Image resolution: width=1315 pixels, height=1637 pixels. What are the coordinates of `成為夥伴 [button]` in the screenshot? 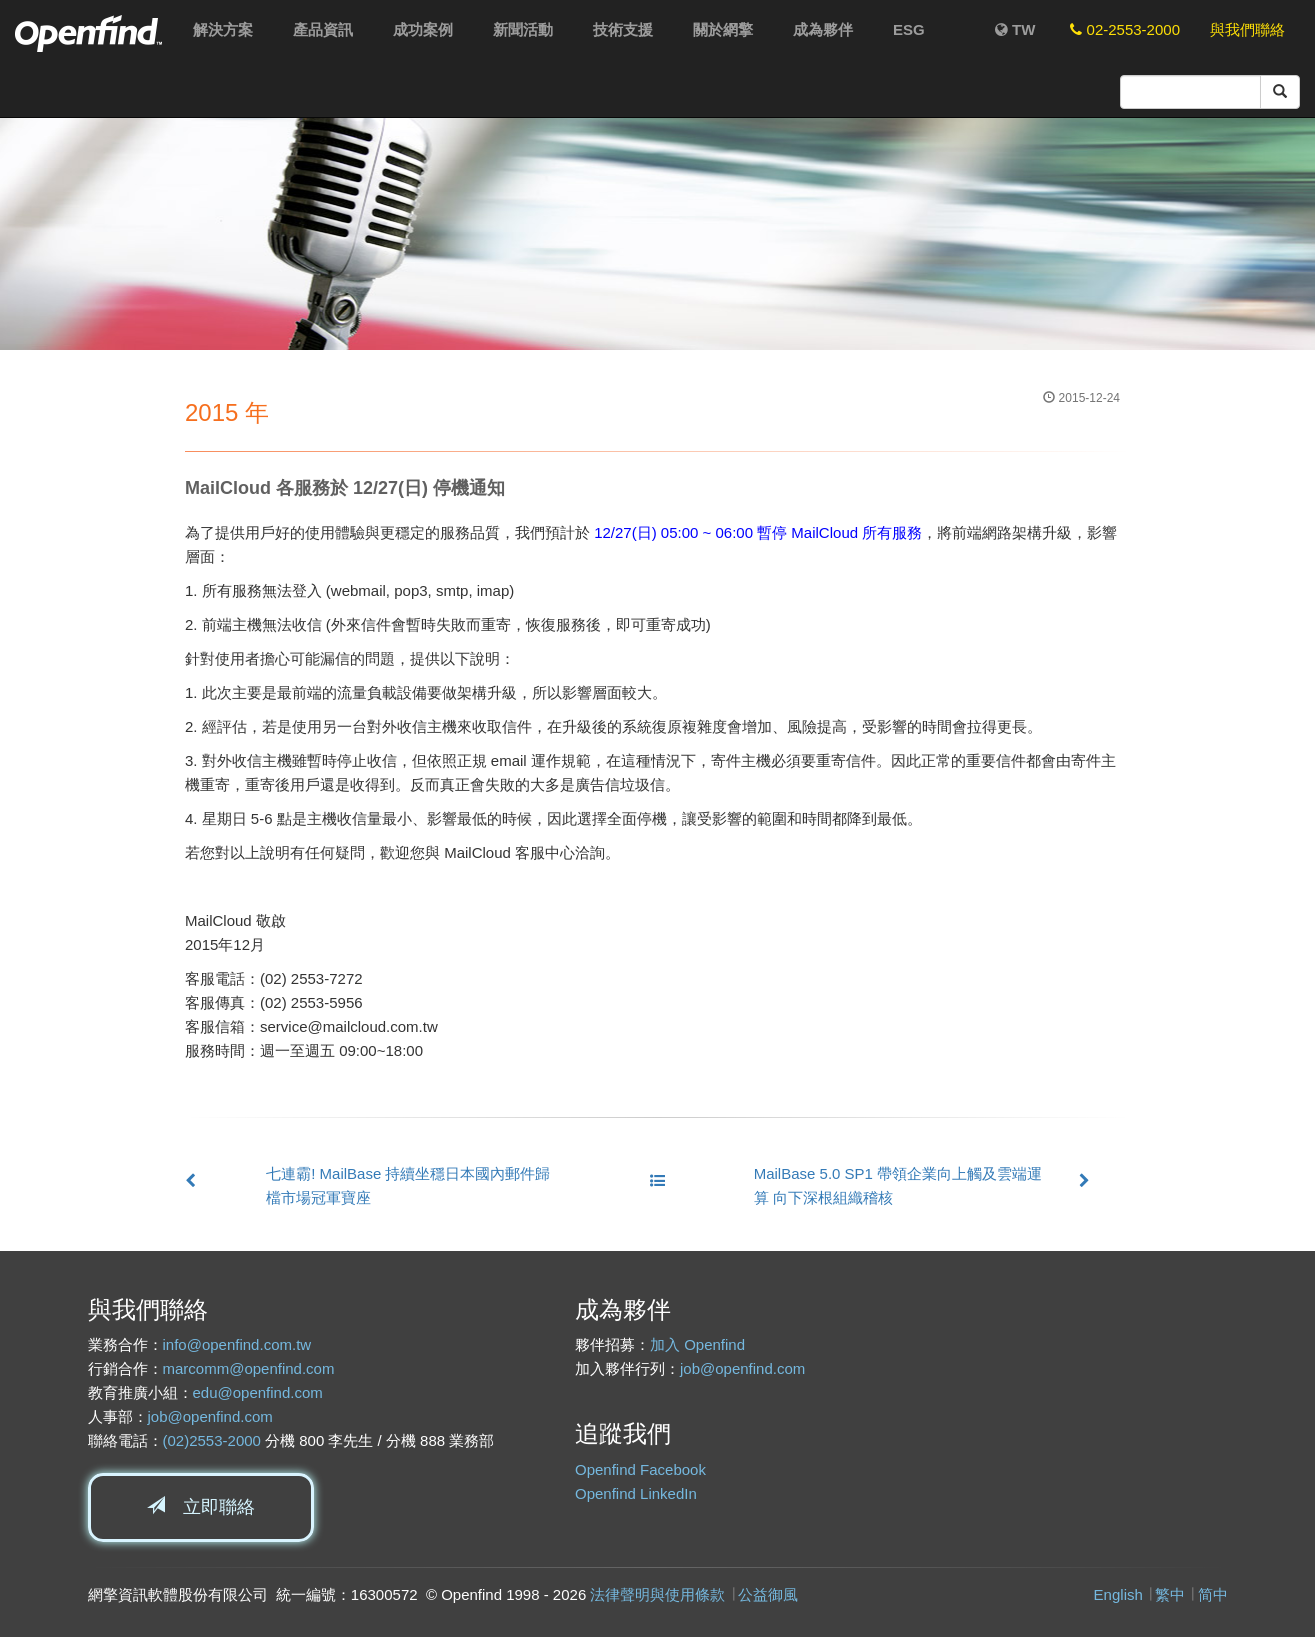 It's located at (823, 29).